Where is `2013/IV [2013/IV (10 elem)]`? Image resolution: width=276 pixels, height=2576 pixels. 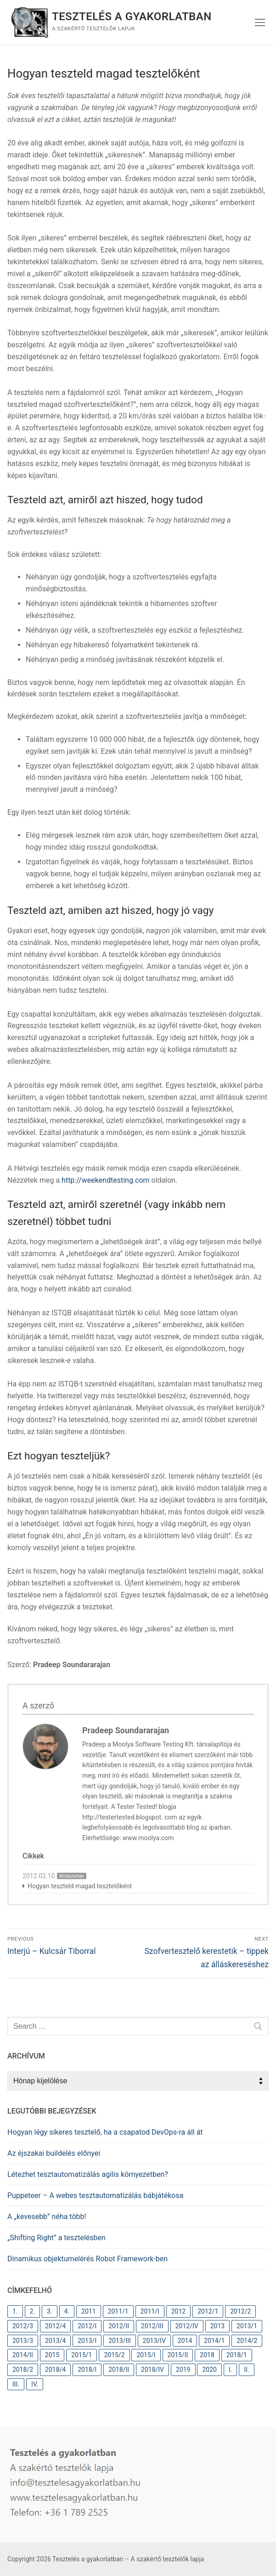
2013/IV [2013/IV (10 elem)] is located at coordinates (154, 2340).